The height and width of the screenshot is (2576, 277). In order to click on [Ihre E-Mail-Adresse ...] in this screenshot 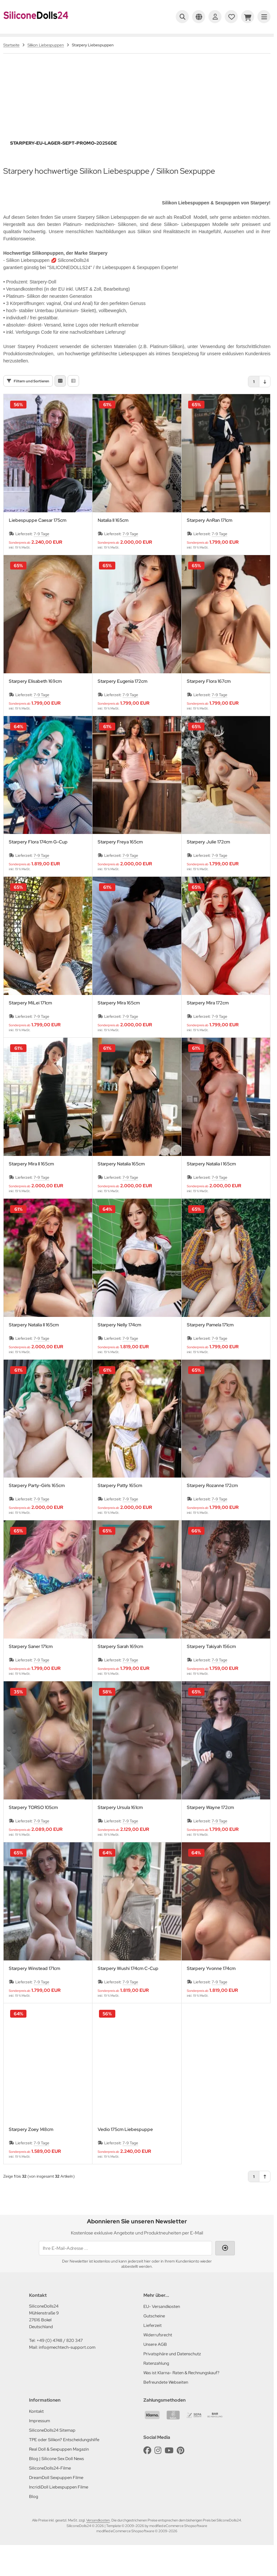, I will do `click(125, 2262)`.